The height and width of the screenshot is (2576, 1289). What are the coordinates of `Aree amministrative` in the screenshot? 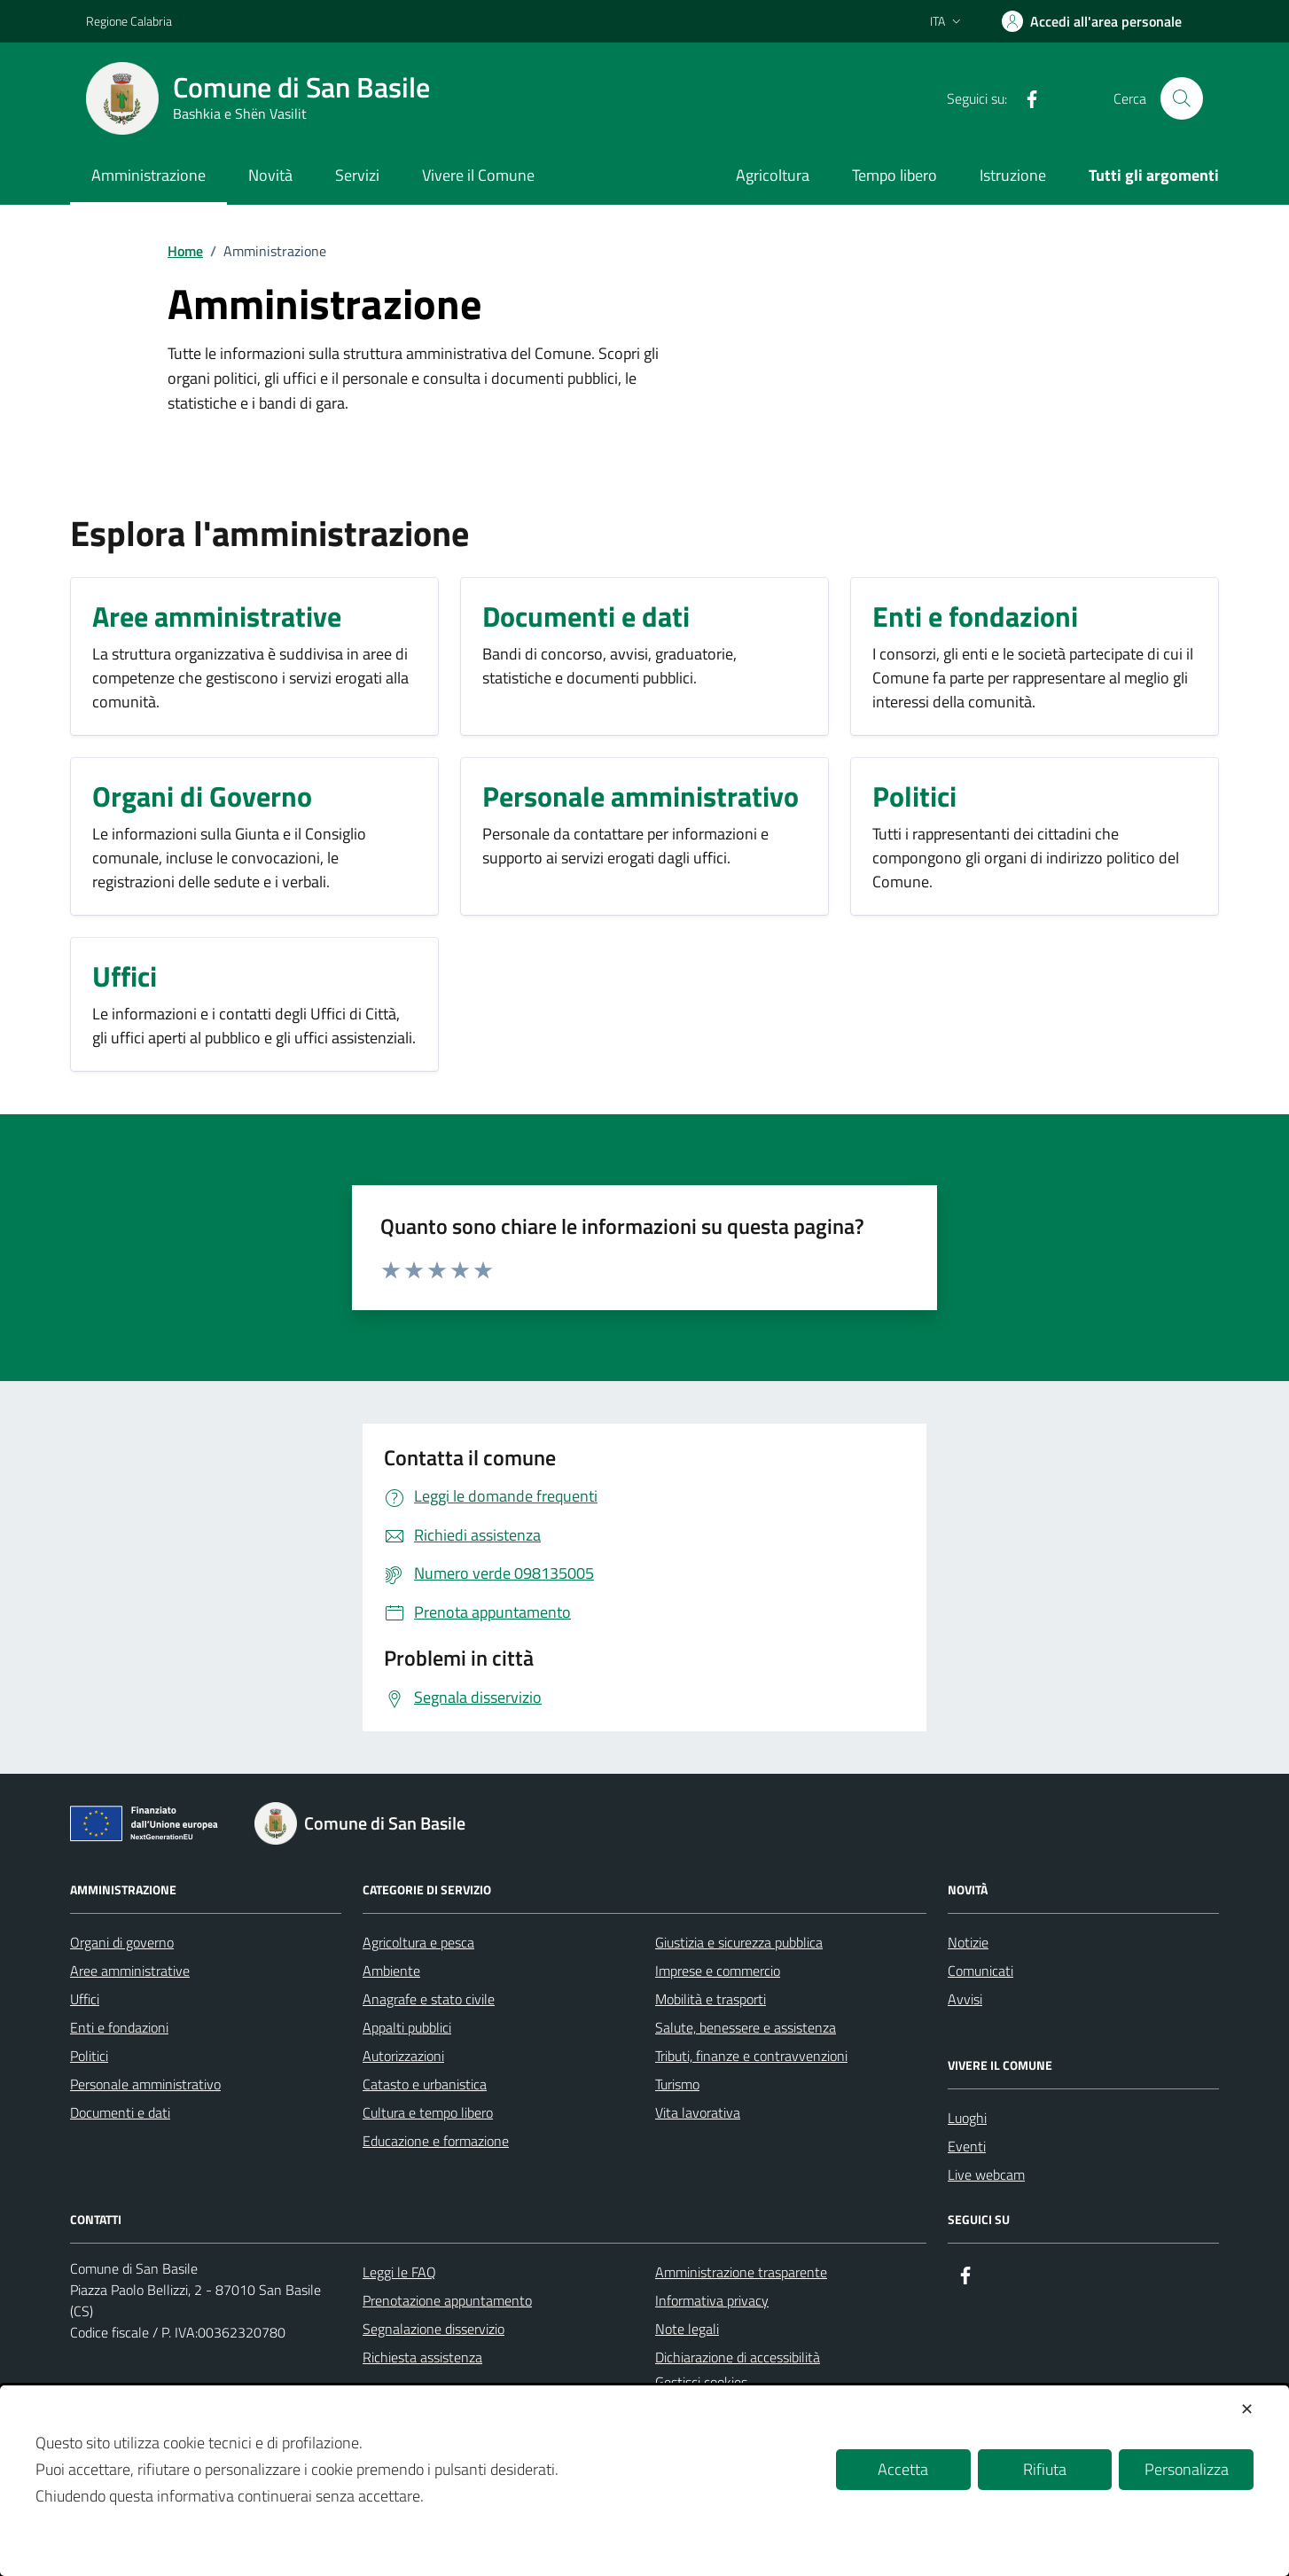 It's located at (130, 1970).